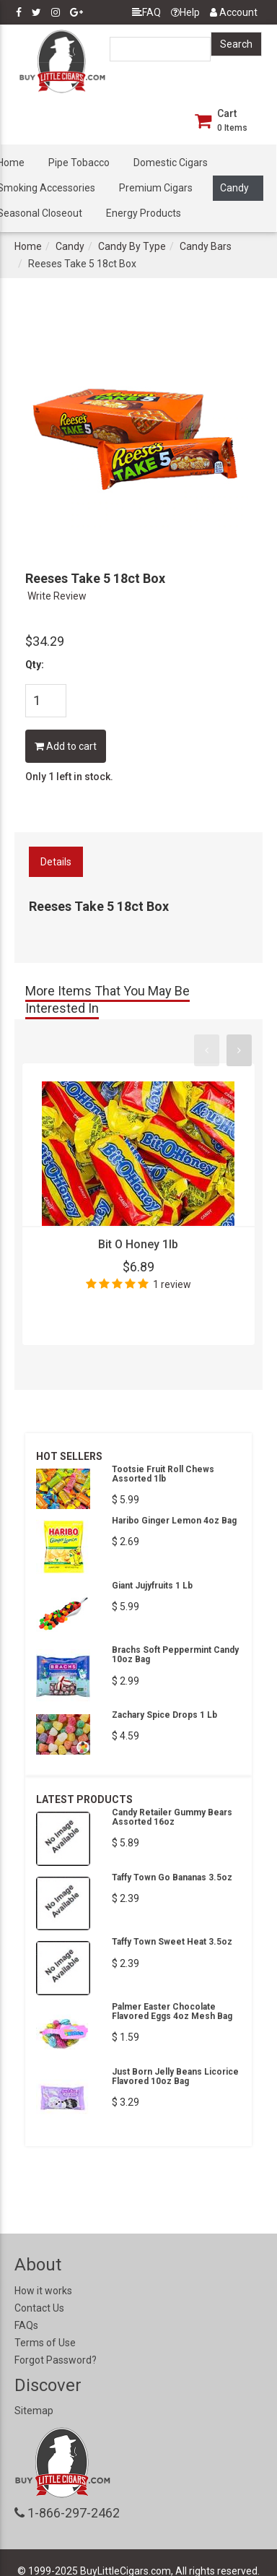 This screenshot has height=2576, width=277. I want to click on FAQ, so click(146, 12).